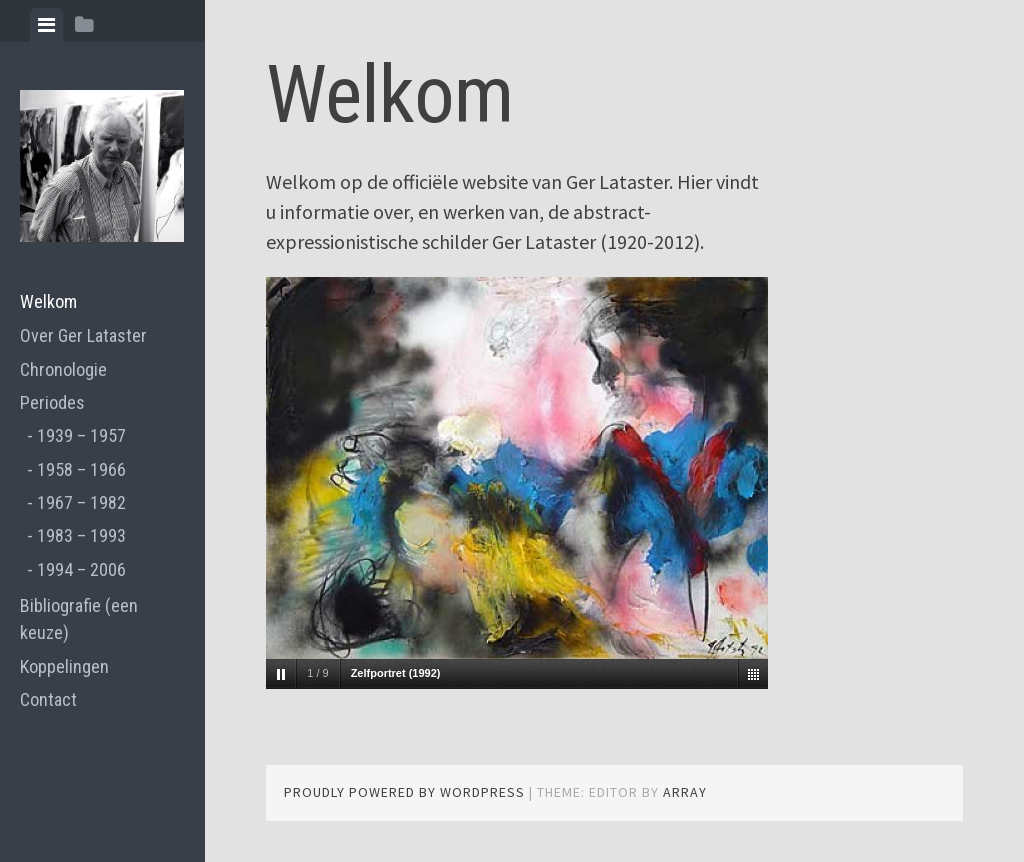 This screenshot has height=862, width=1024. Describe the element at coordinates (46, 25) in the screenshot. I see `[tab]` at that location.